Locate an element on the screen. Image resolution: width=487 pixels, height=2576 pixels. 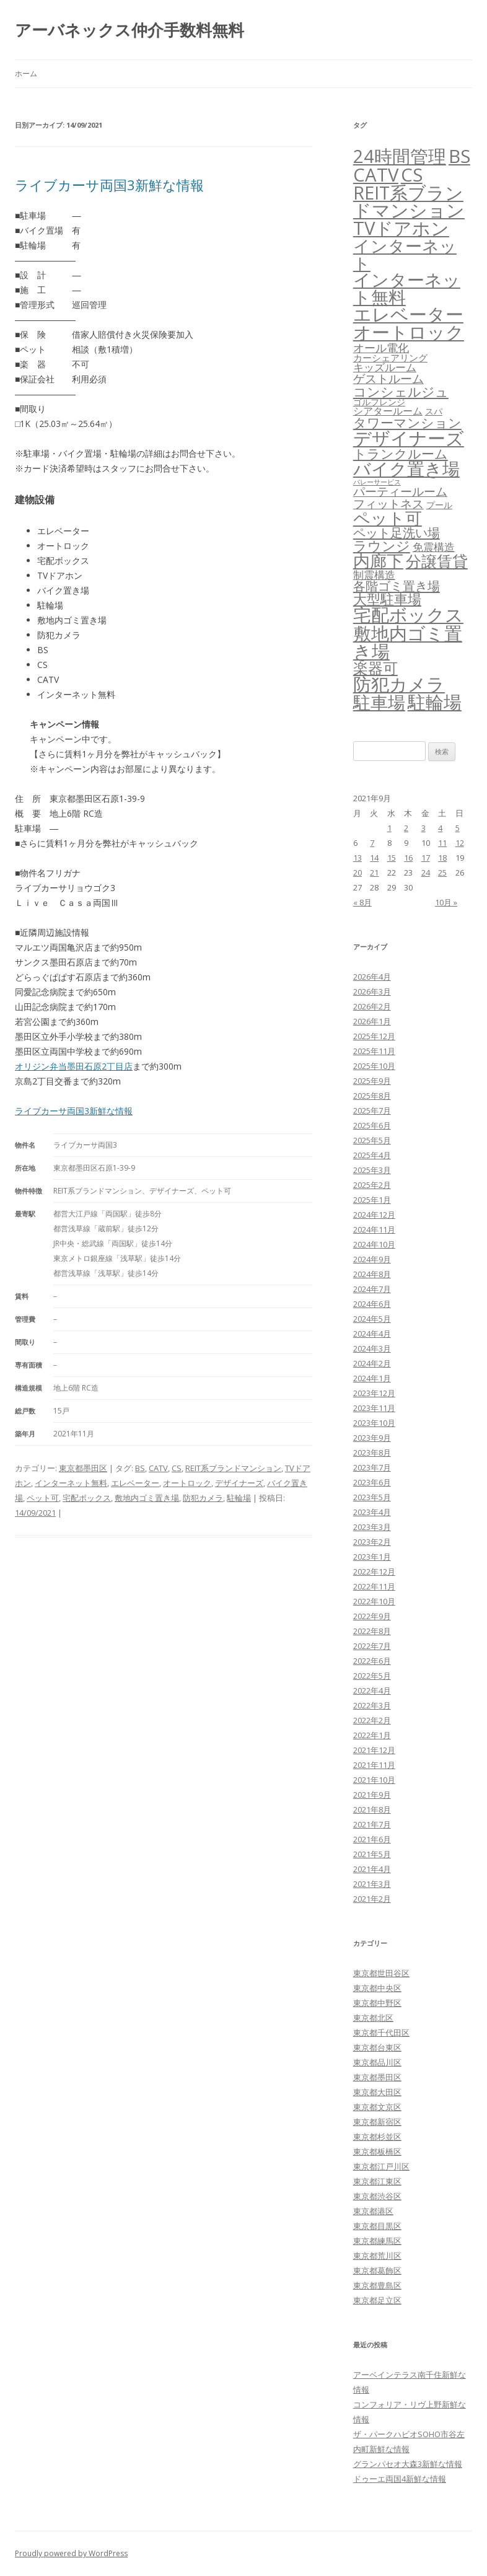
オートロック is located at coordinates (187, 1482).